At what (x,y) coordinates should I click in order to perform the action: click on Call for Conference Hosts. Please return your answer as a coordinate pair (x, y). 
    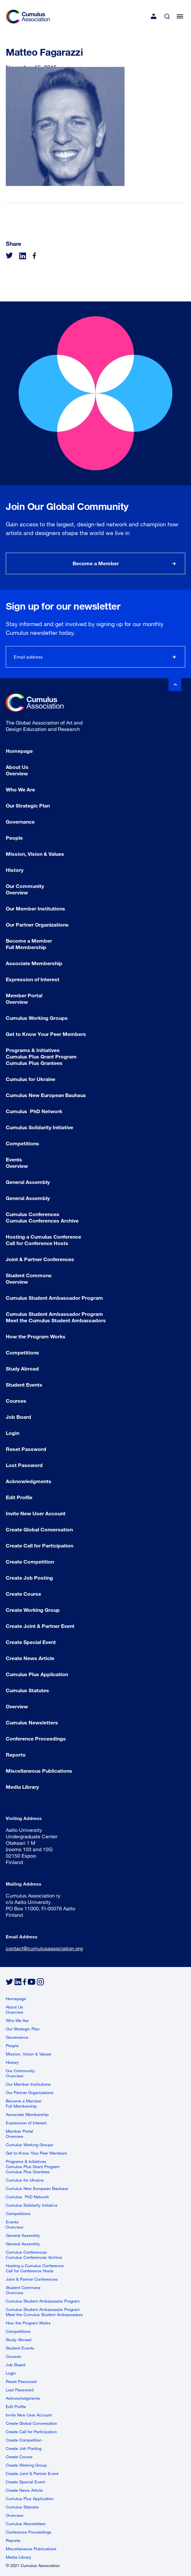
    Looking at the image, I should click on (37, 1243).